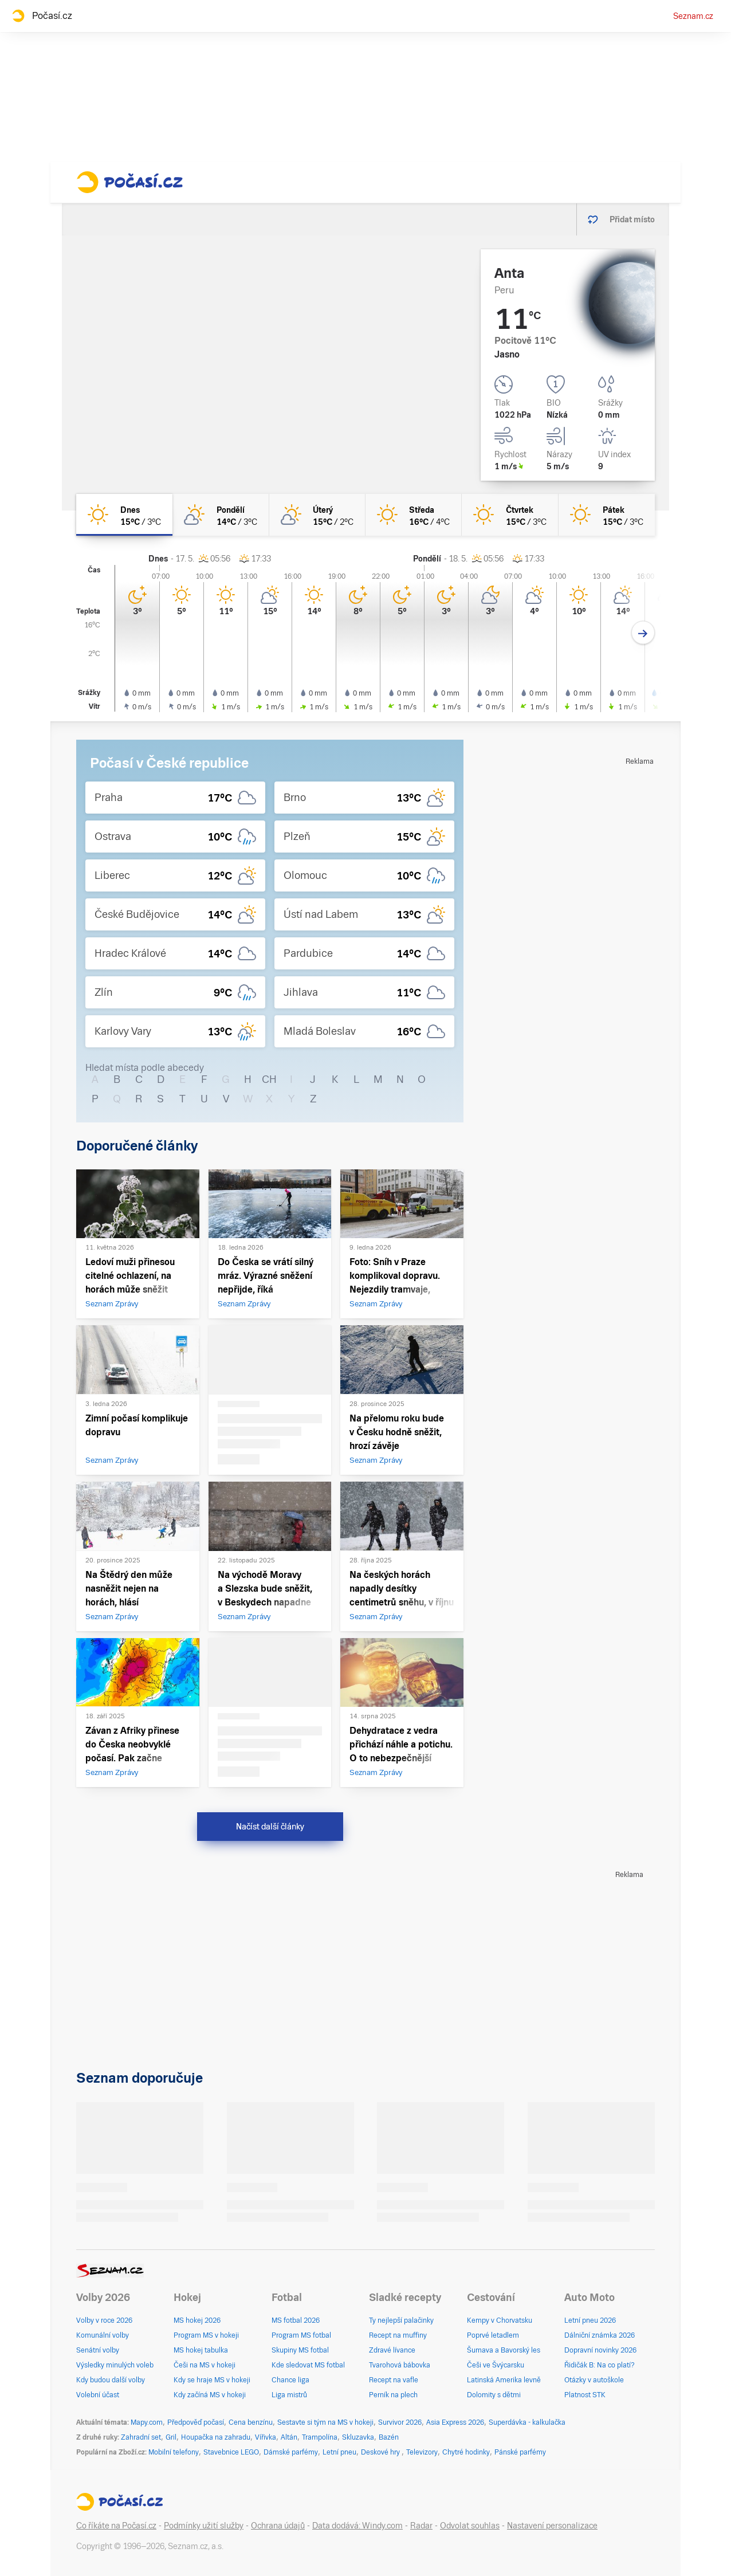 The height and width of the screenshot is (2576, 731). Describe the element at coordinates (110, 2380) in the screenshot. I see `Kdy budou další volby` at that location.